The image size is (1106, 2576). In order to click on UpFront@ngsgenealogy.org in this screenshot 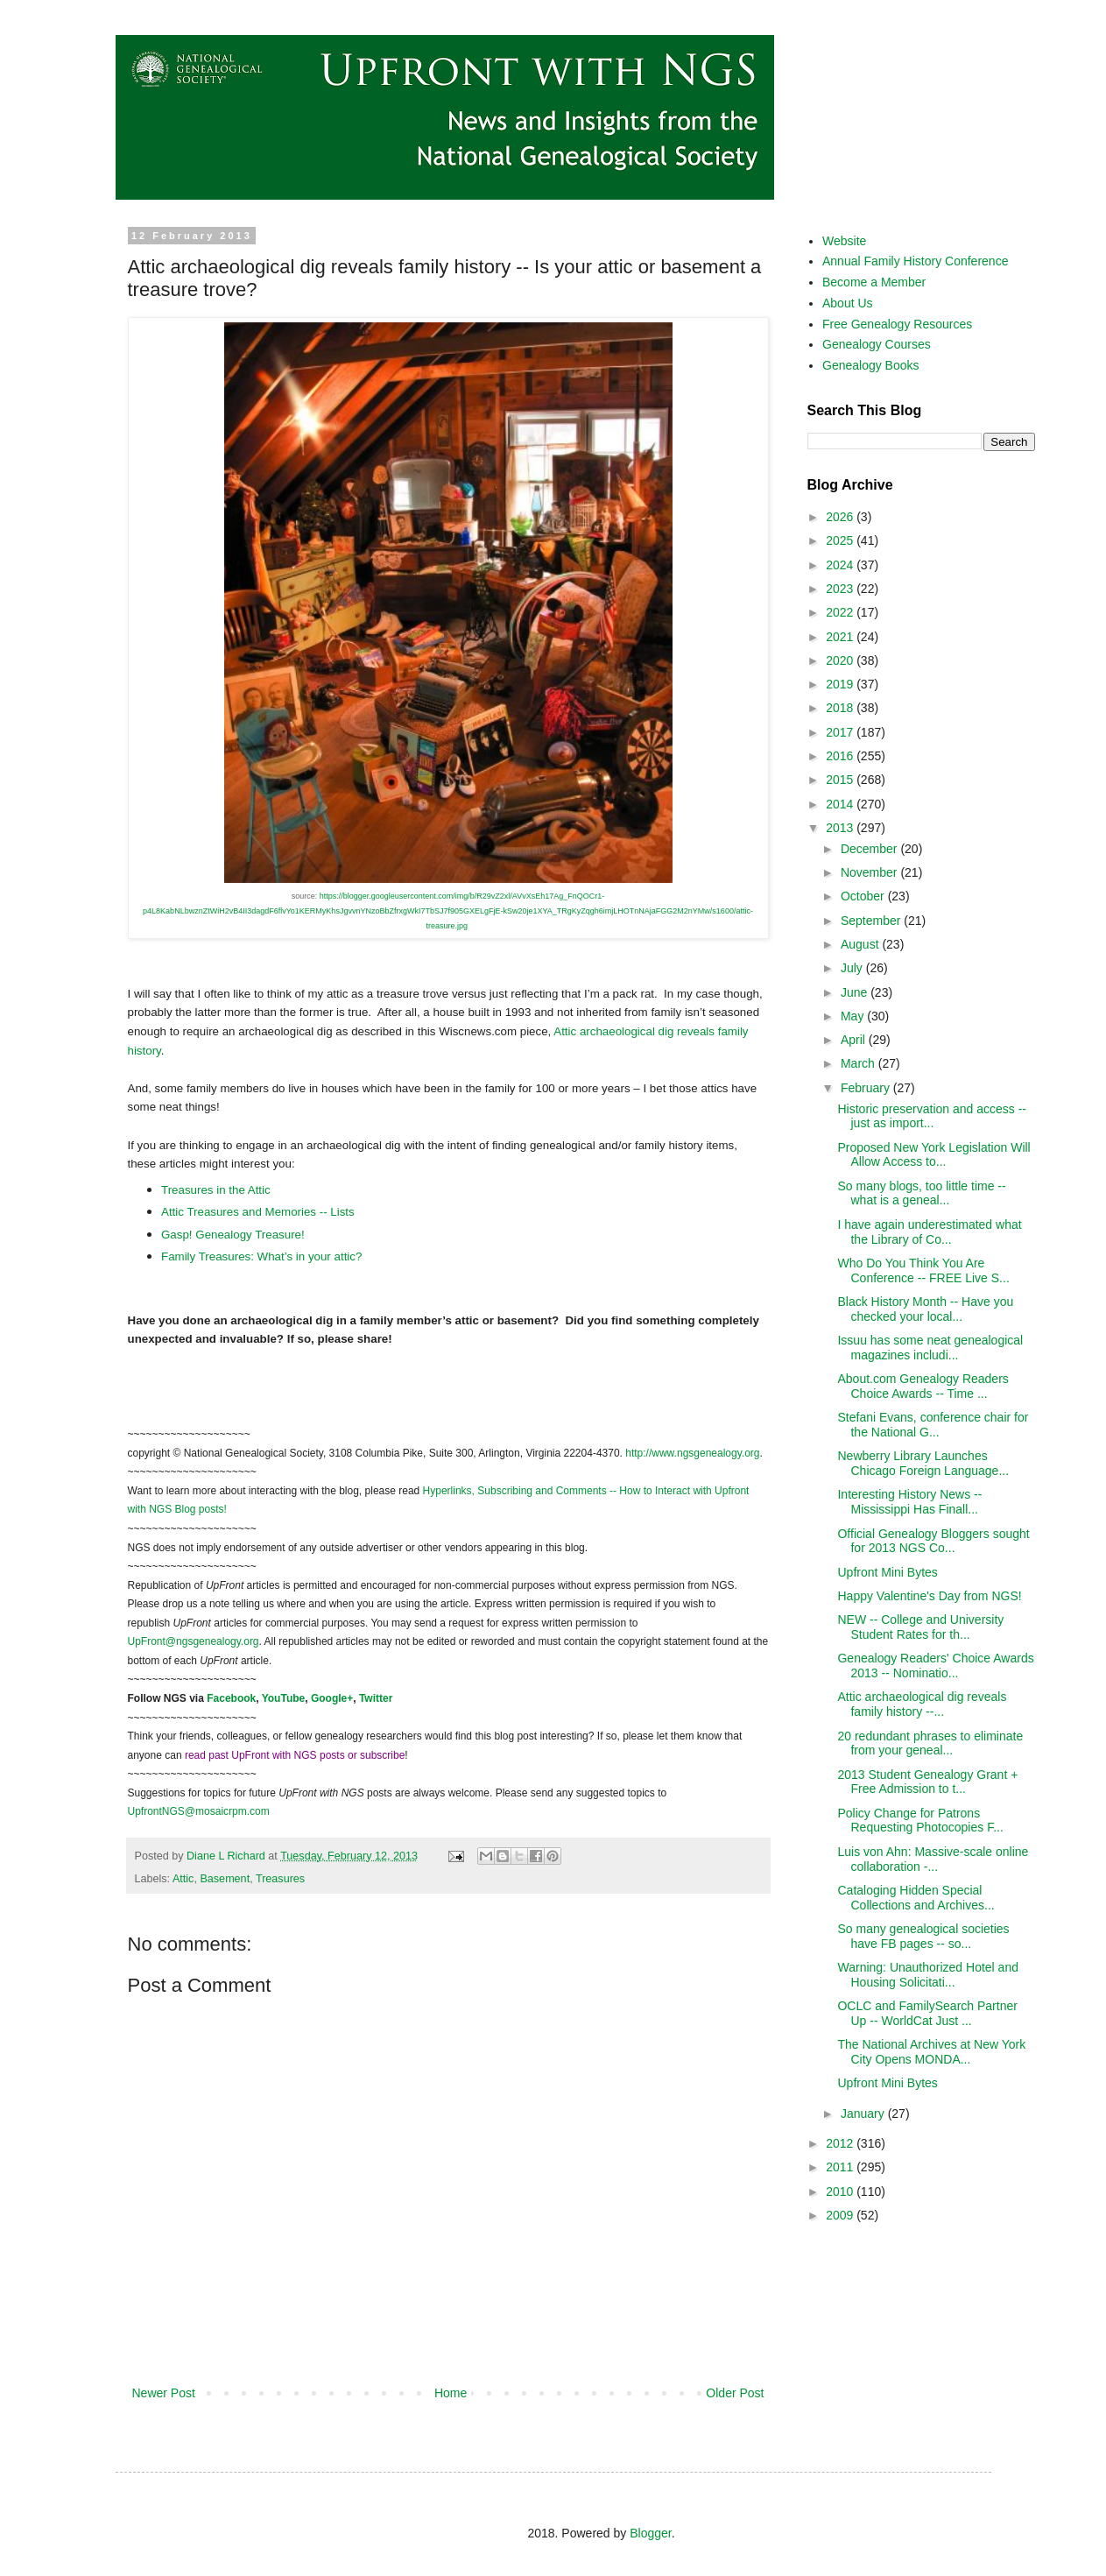, I will do `click(193, 1641)`.